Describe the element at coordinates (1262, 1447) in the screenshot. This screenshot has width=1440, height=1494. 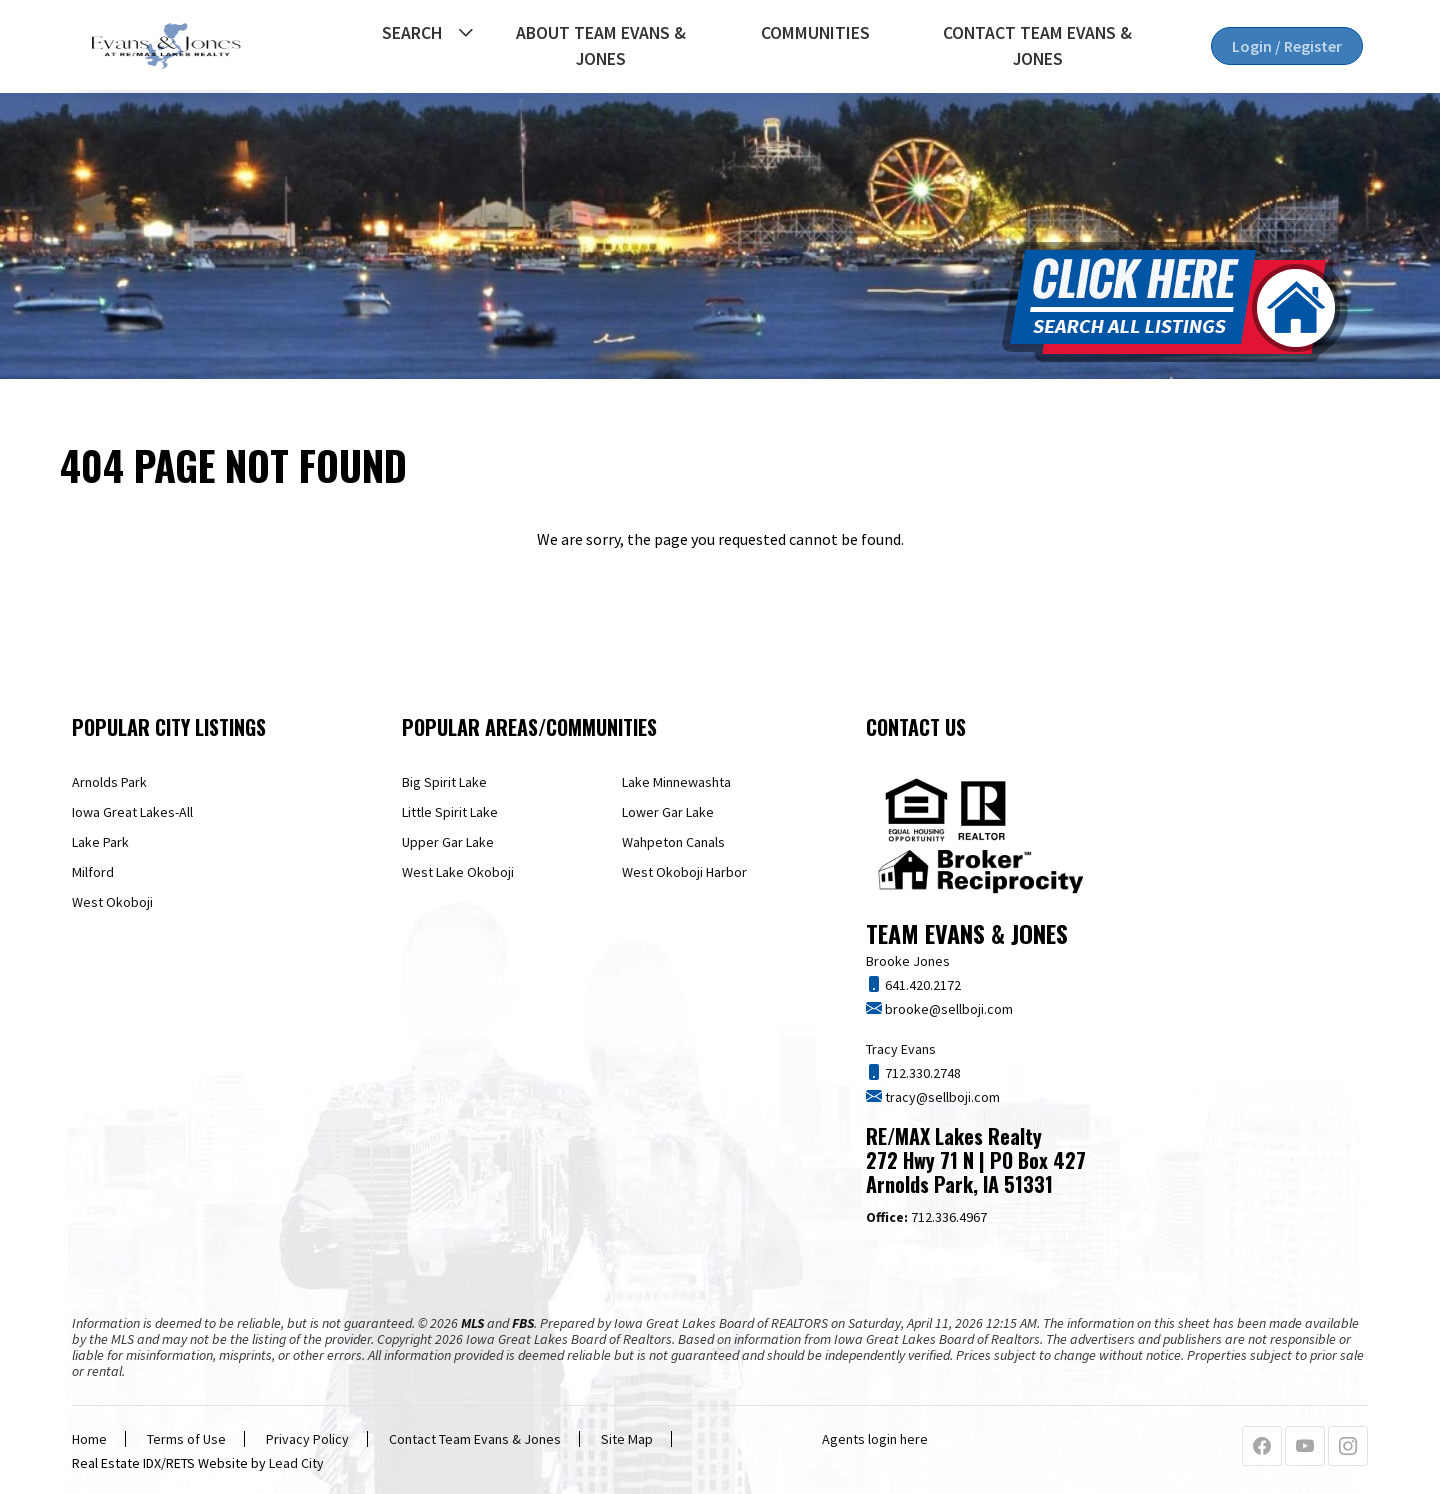
I see `[Facebook Profile URL]` at that location.